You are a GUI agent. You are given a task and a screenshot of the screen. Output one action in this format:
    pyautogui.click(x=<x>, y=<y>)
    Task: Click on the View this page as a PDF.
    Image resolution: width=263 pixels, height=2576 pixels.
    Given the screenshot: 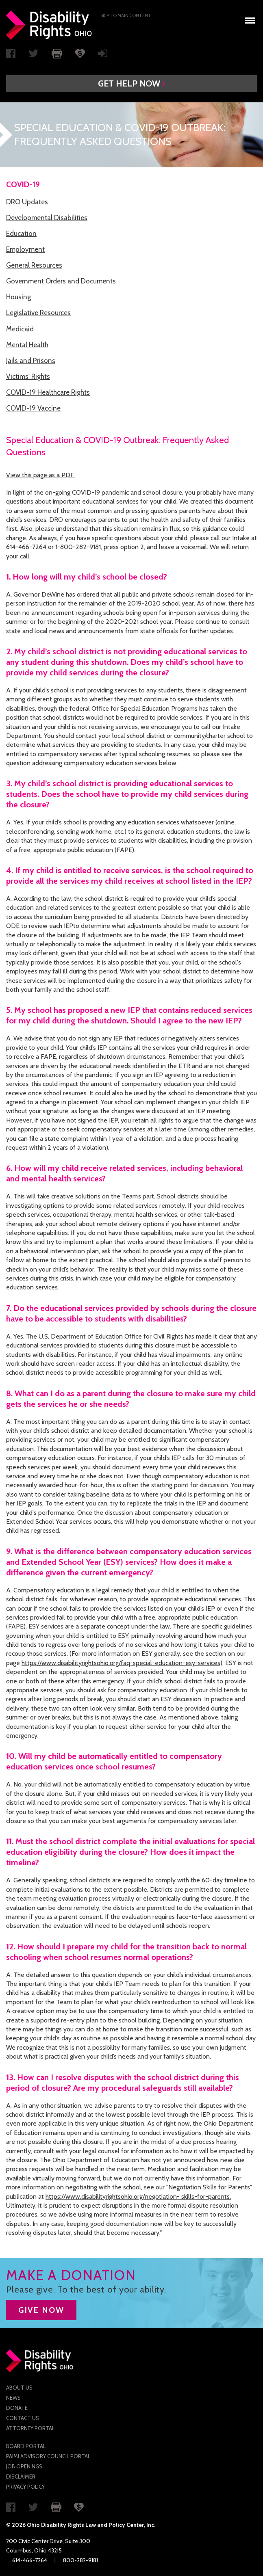 What is the action you would take?
    pyautogui.click(x=40, y=475)
    